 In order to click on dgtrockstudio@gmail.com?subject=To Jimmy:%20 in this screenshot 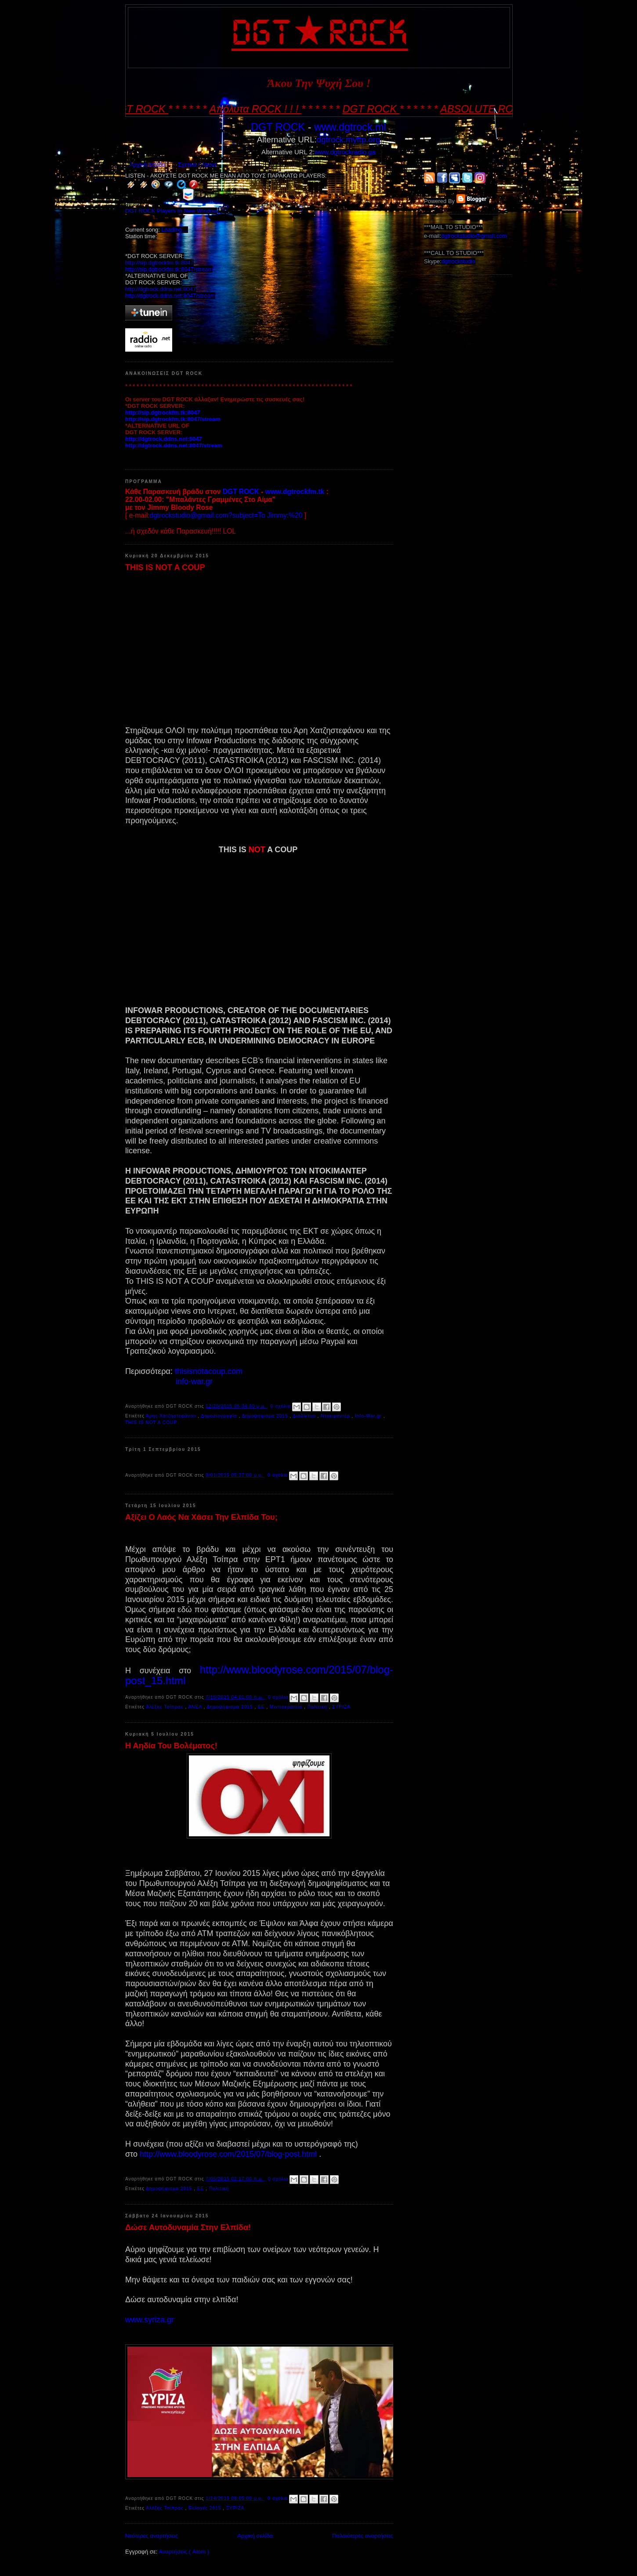, I will do `click(225, 515)`.